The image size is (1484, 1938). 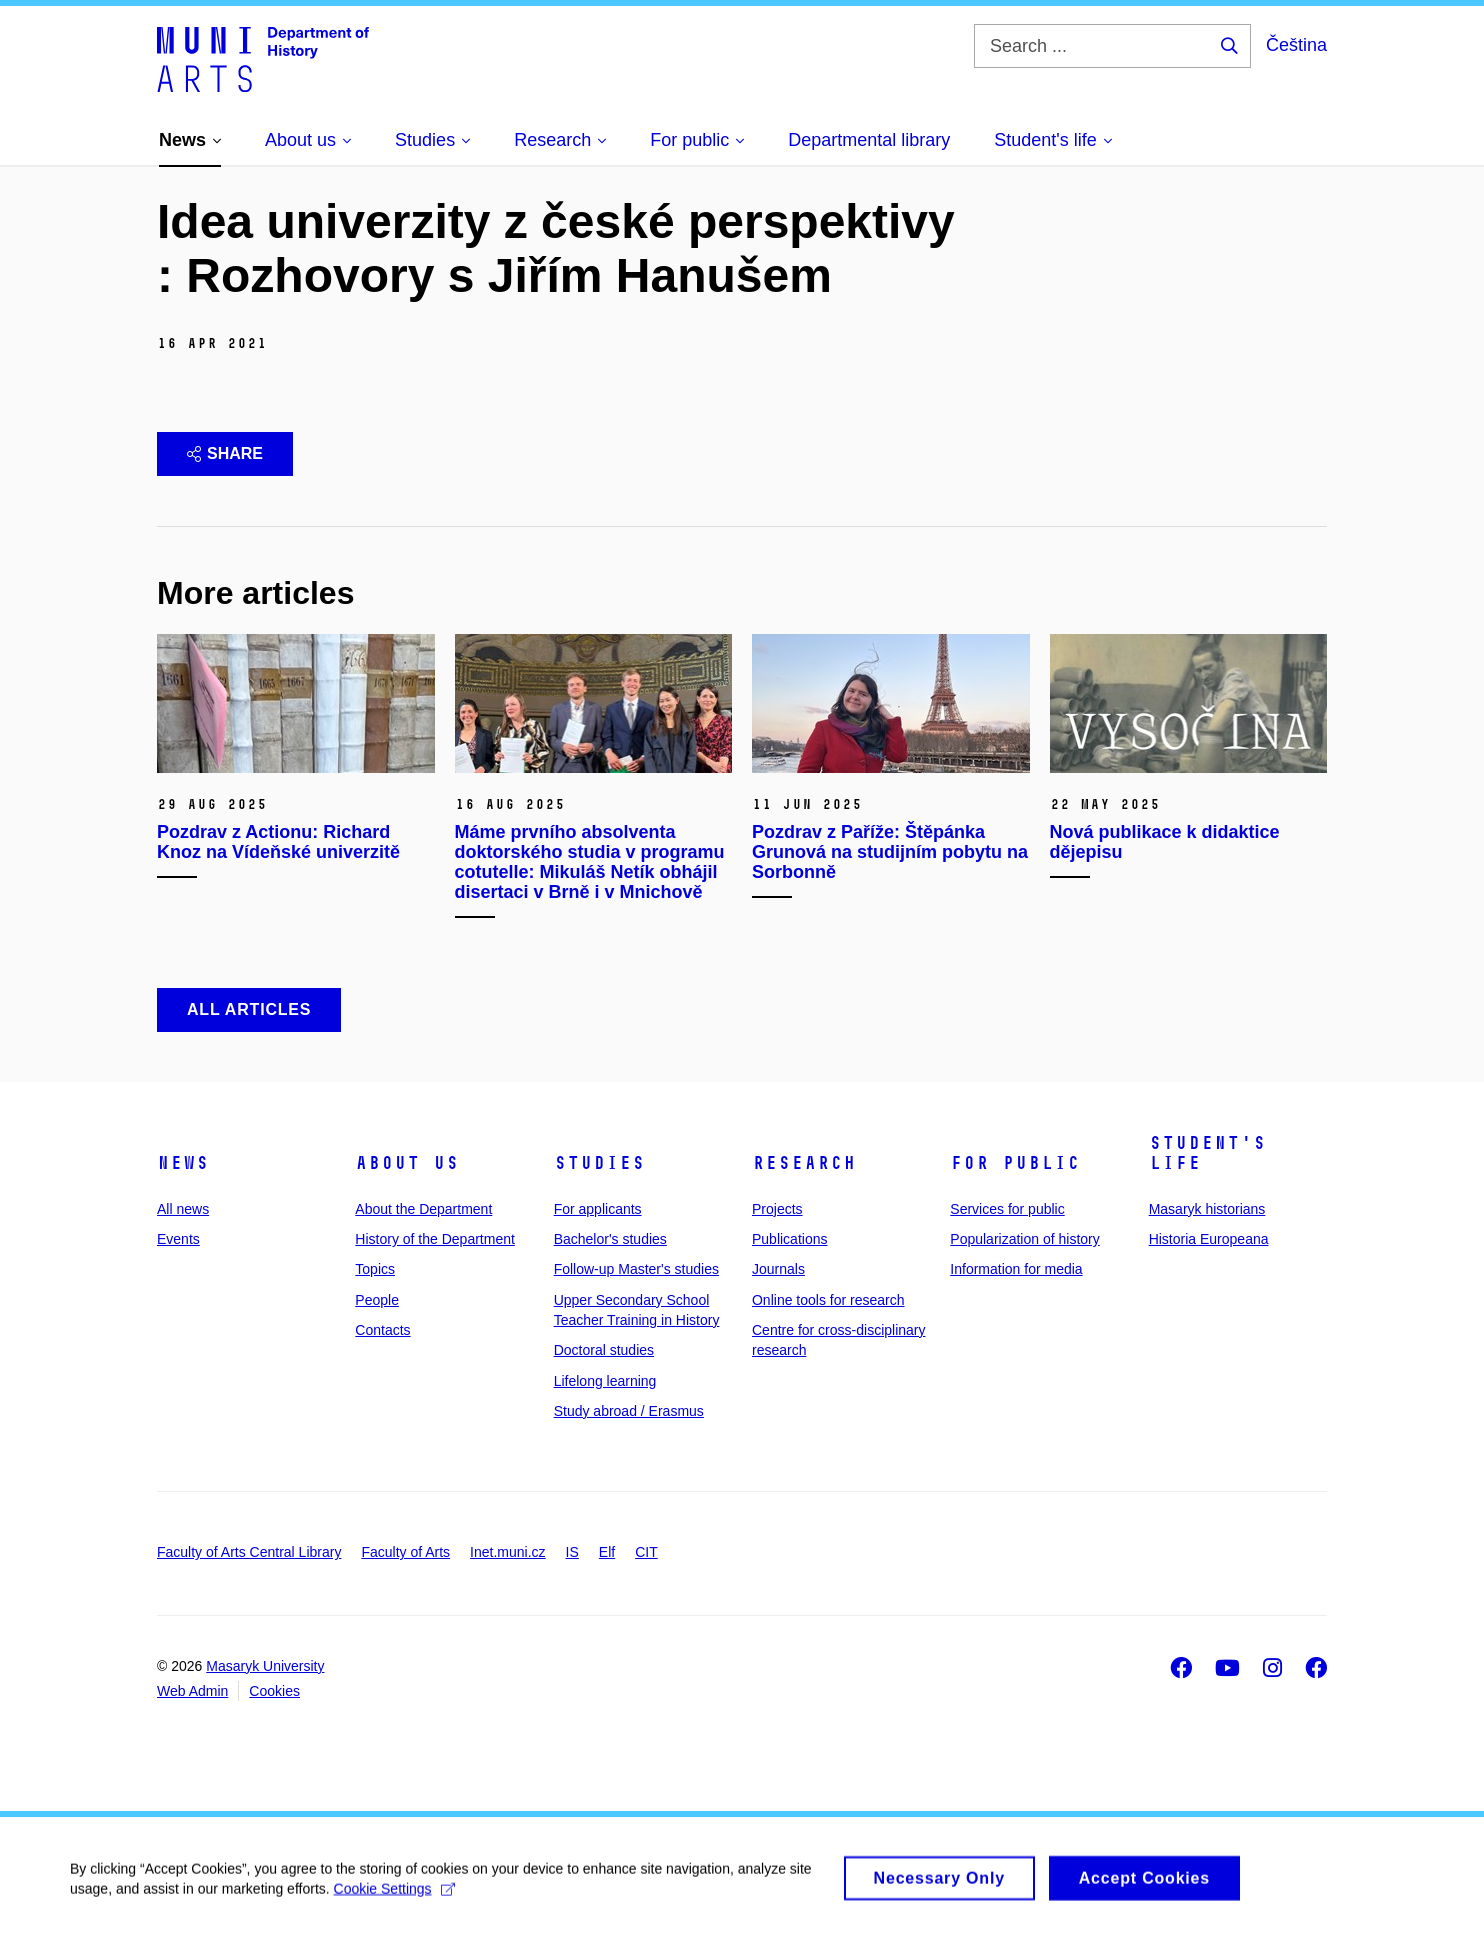 What do you see at coordinates (1296, 45) in the screenshot?
I see `Čeština` at bounding box center [1296, 45].